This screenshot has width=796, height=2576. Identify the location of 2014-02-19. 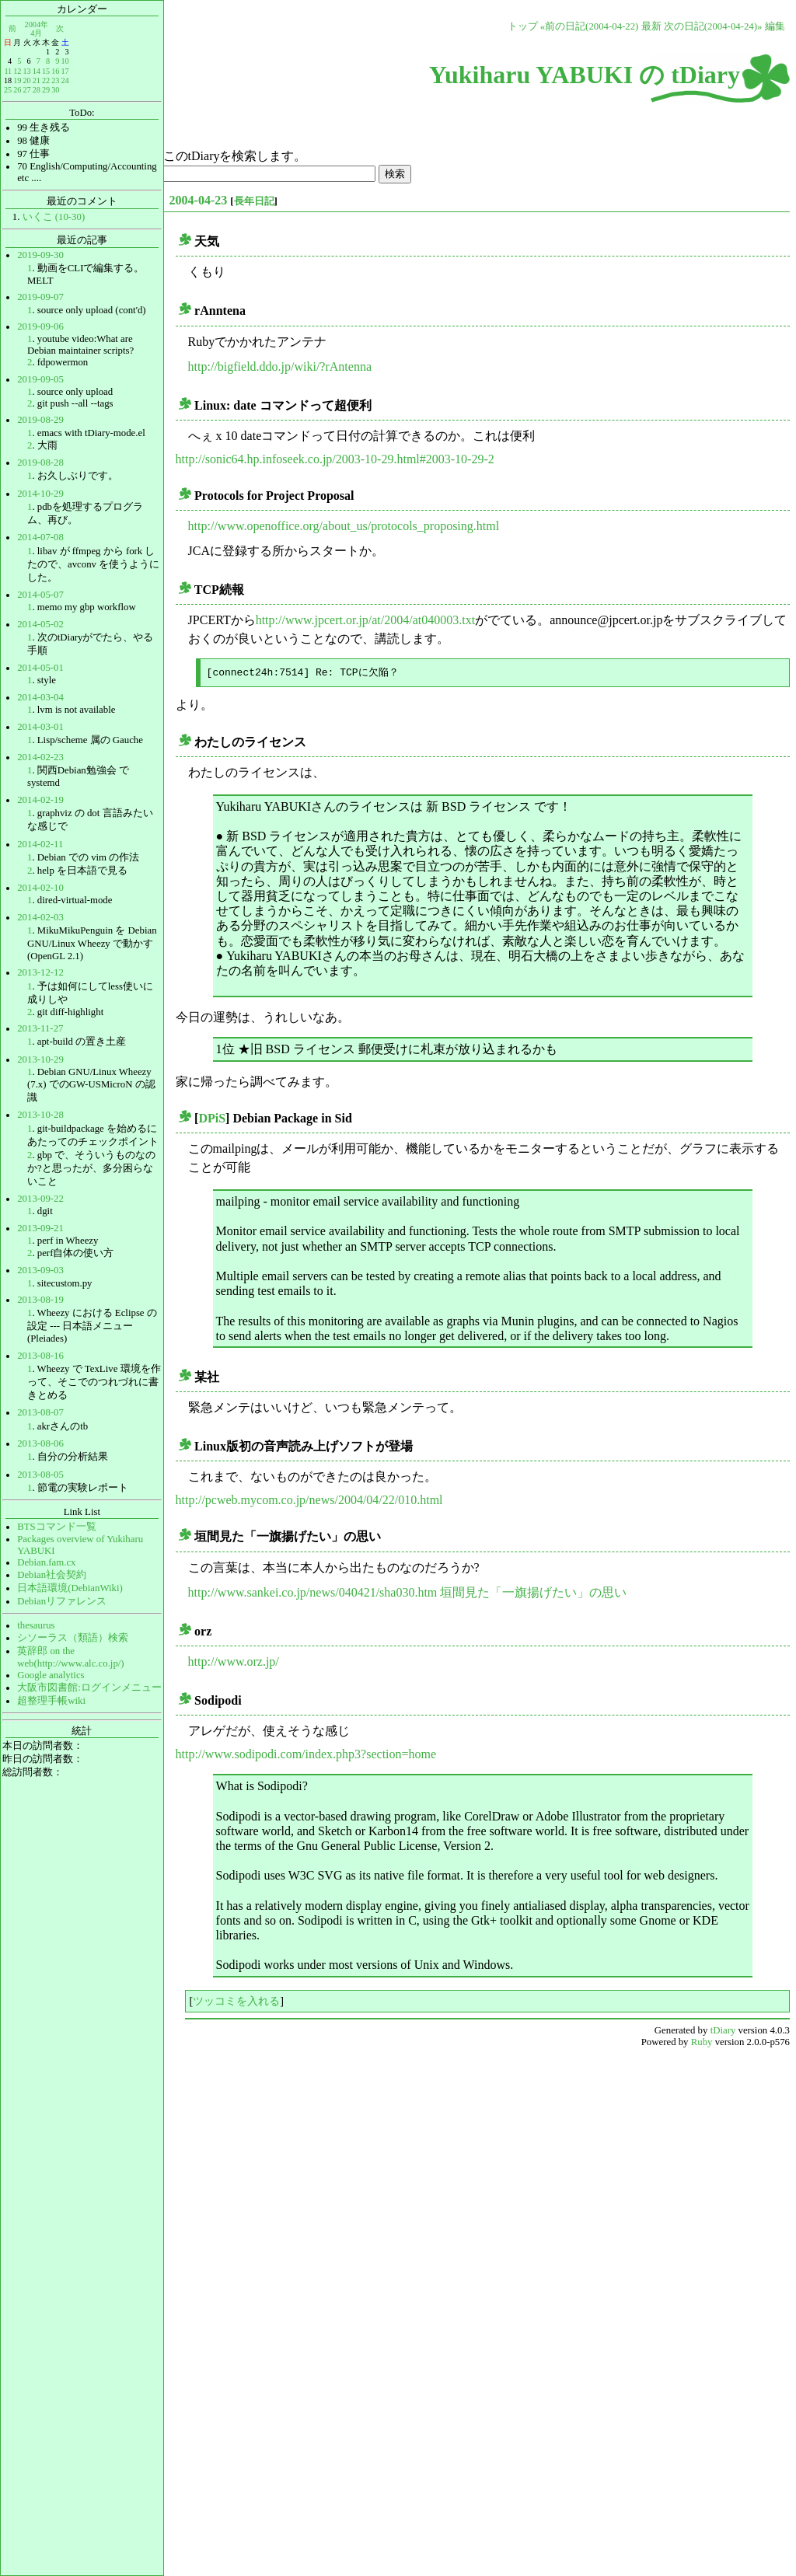
(40, 799).